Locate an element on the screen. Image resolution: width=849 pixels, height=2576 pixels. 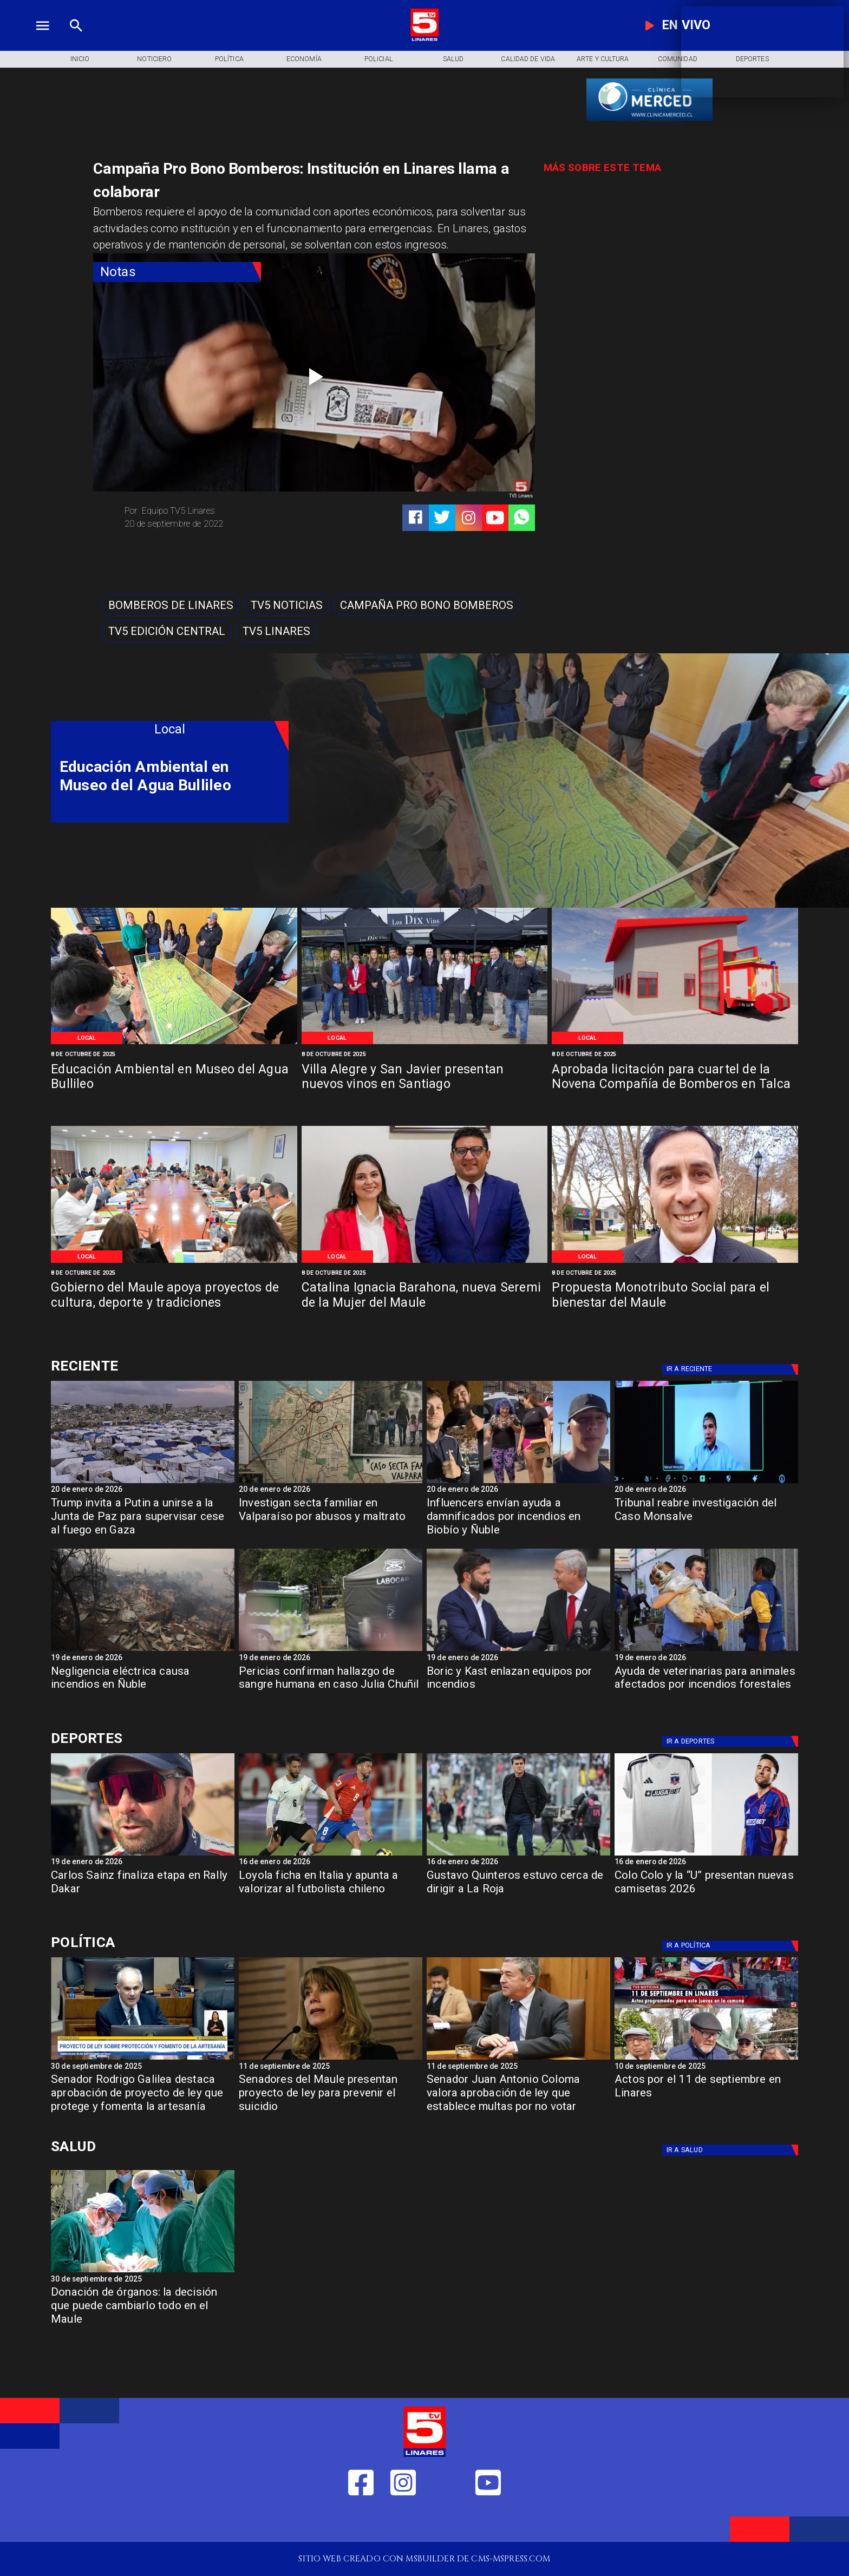
[Política] is located at coordinates (229, 59).